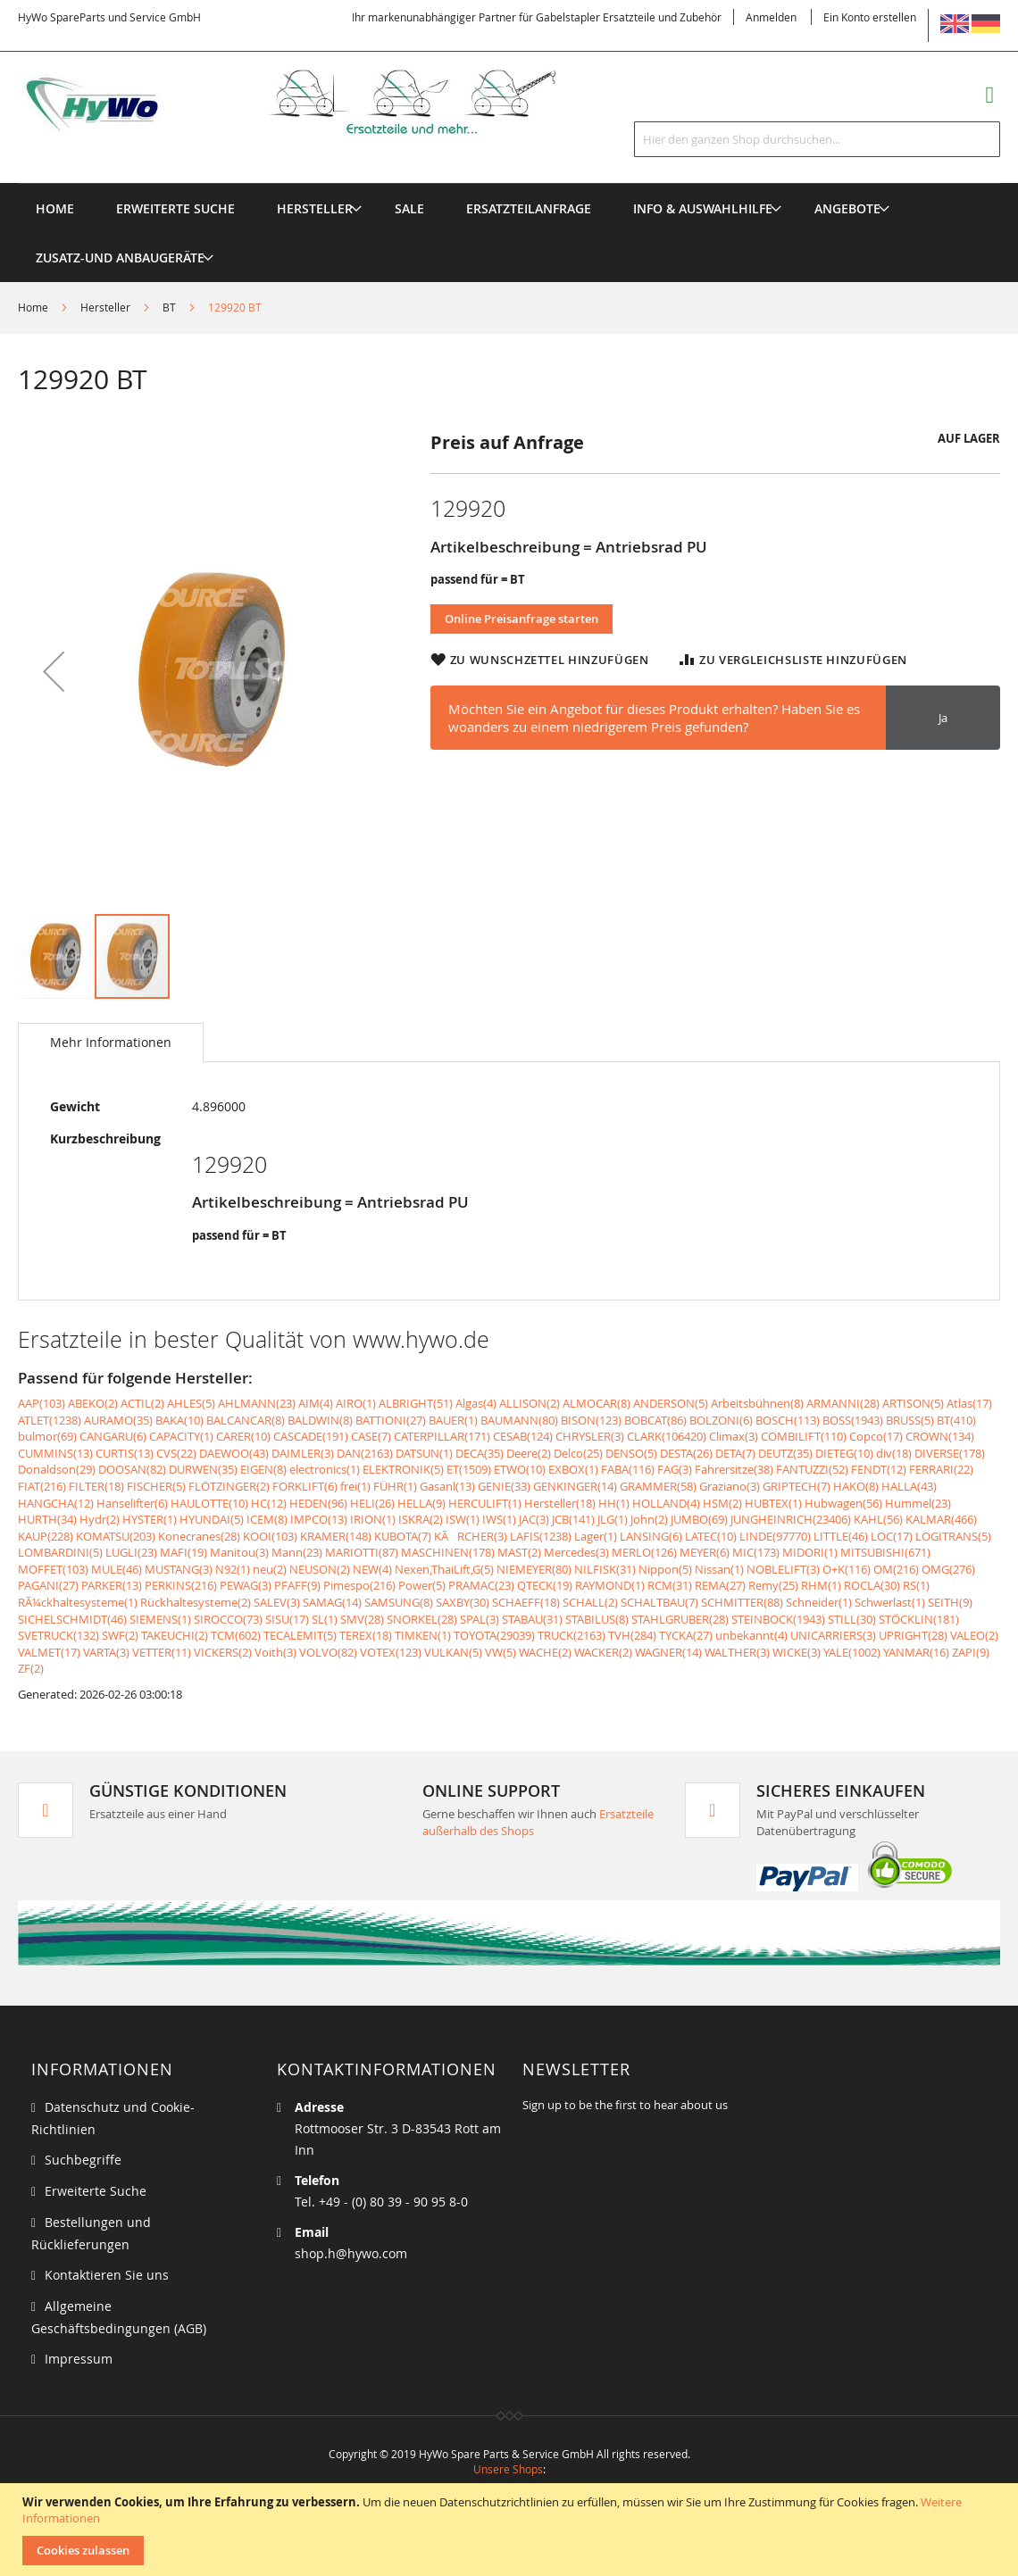  I want to click on Mann(23), so click(296, 1552).